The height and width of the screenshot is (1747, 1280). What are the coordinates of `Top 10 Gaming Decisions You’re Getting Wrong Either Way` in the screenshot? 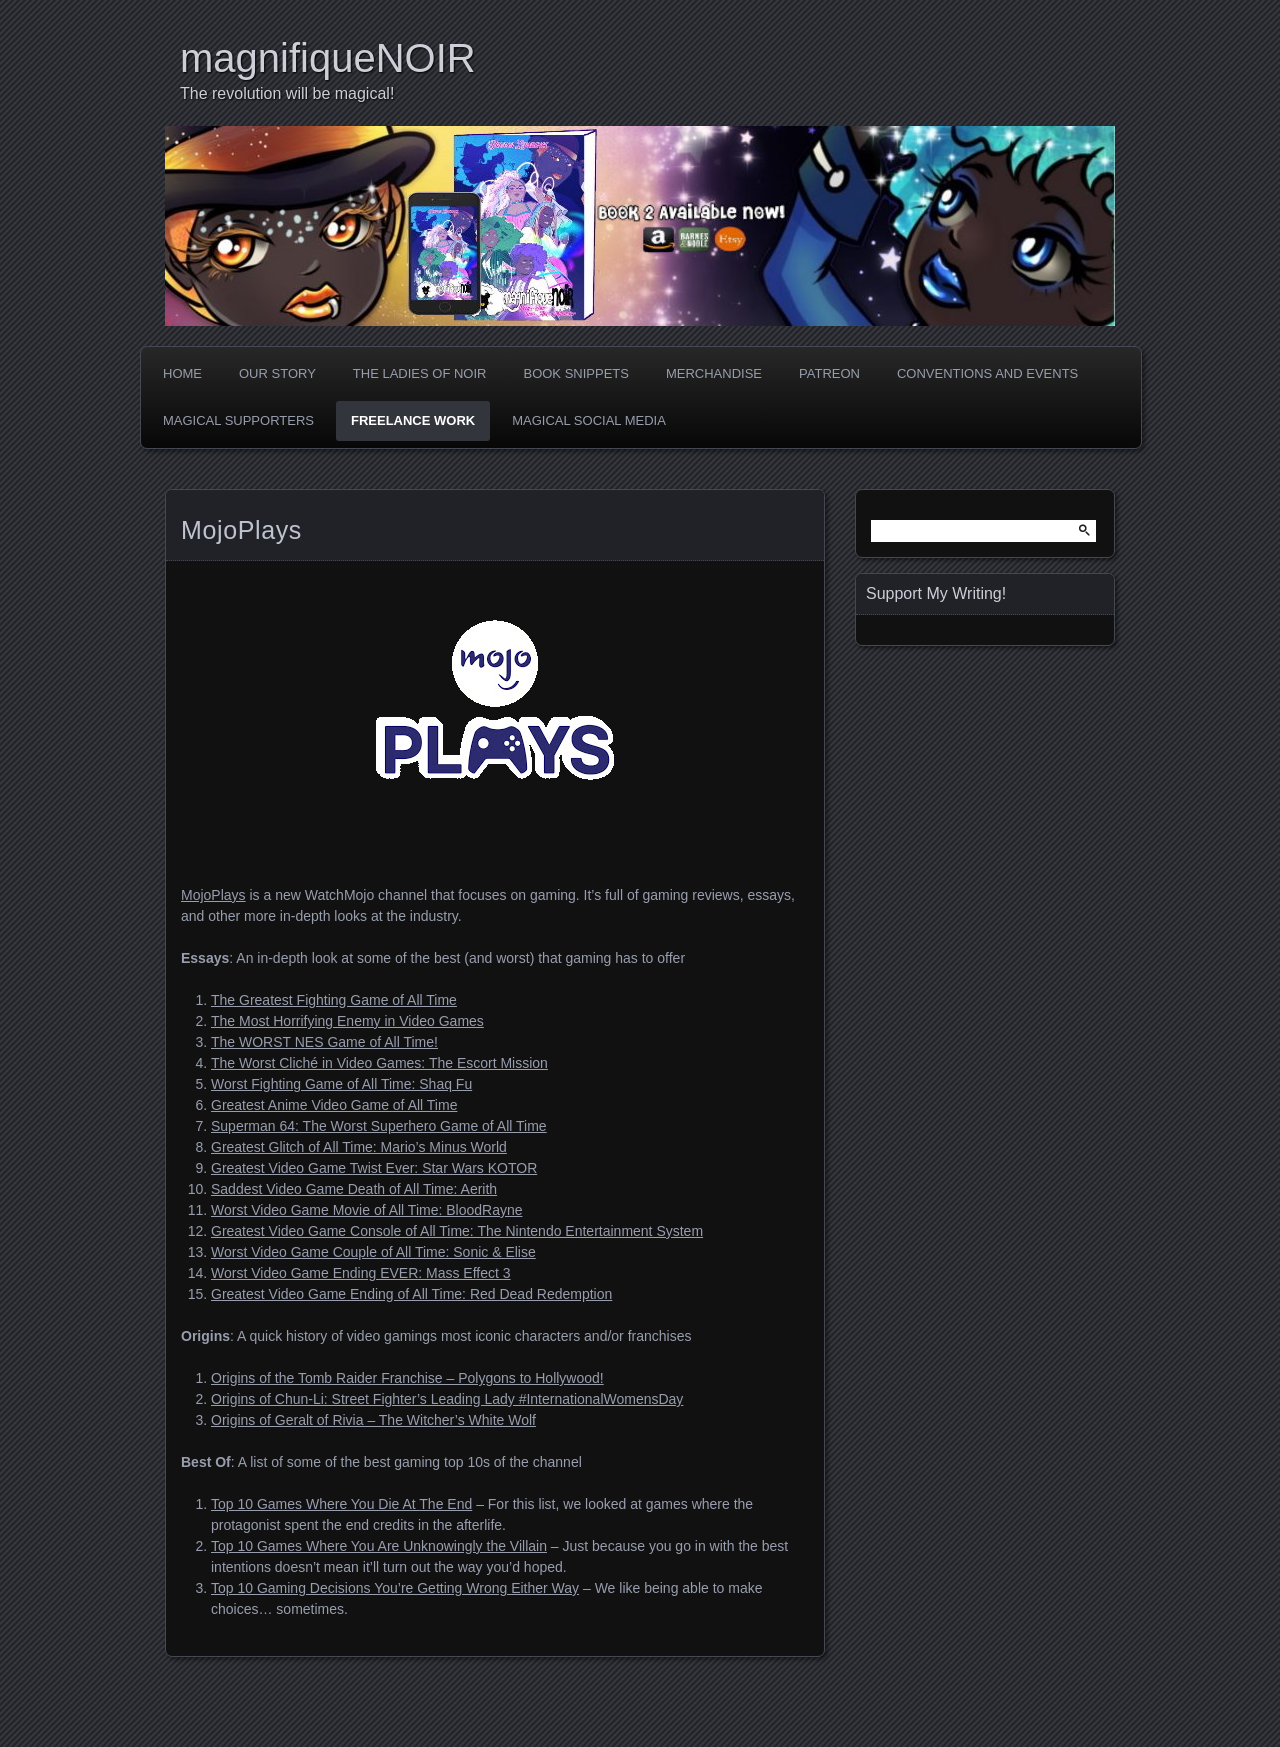 It's located at (395, 1588).